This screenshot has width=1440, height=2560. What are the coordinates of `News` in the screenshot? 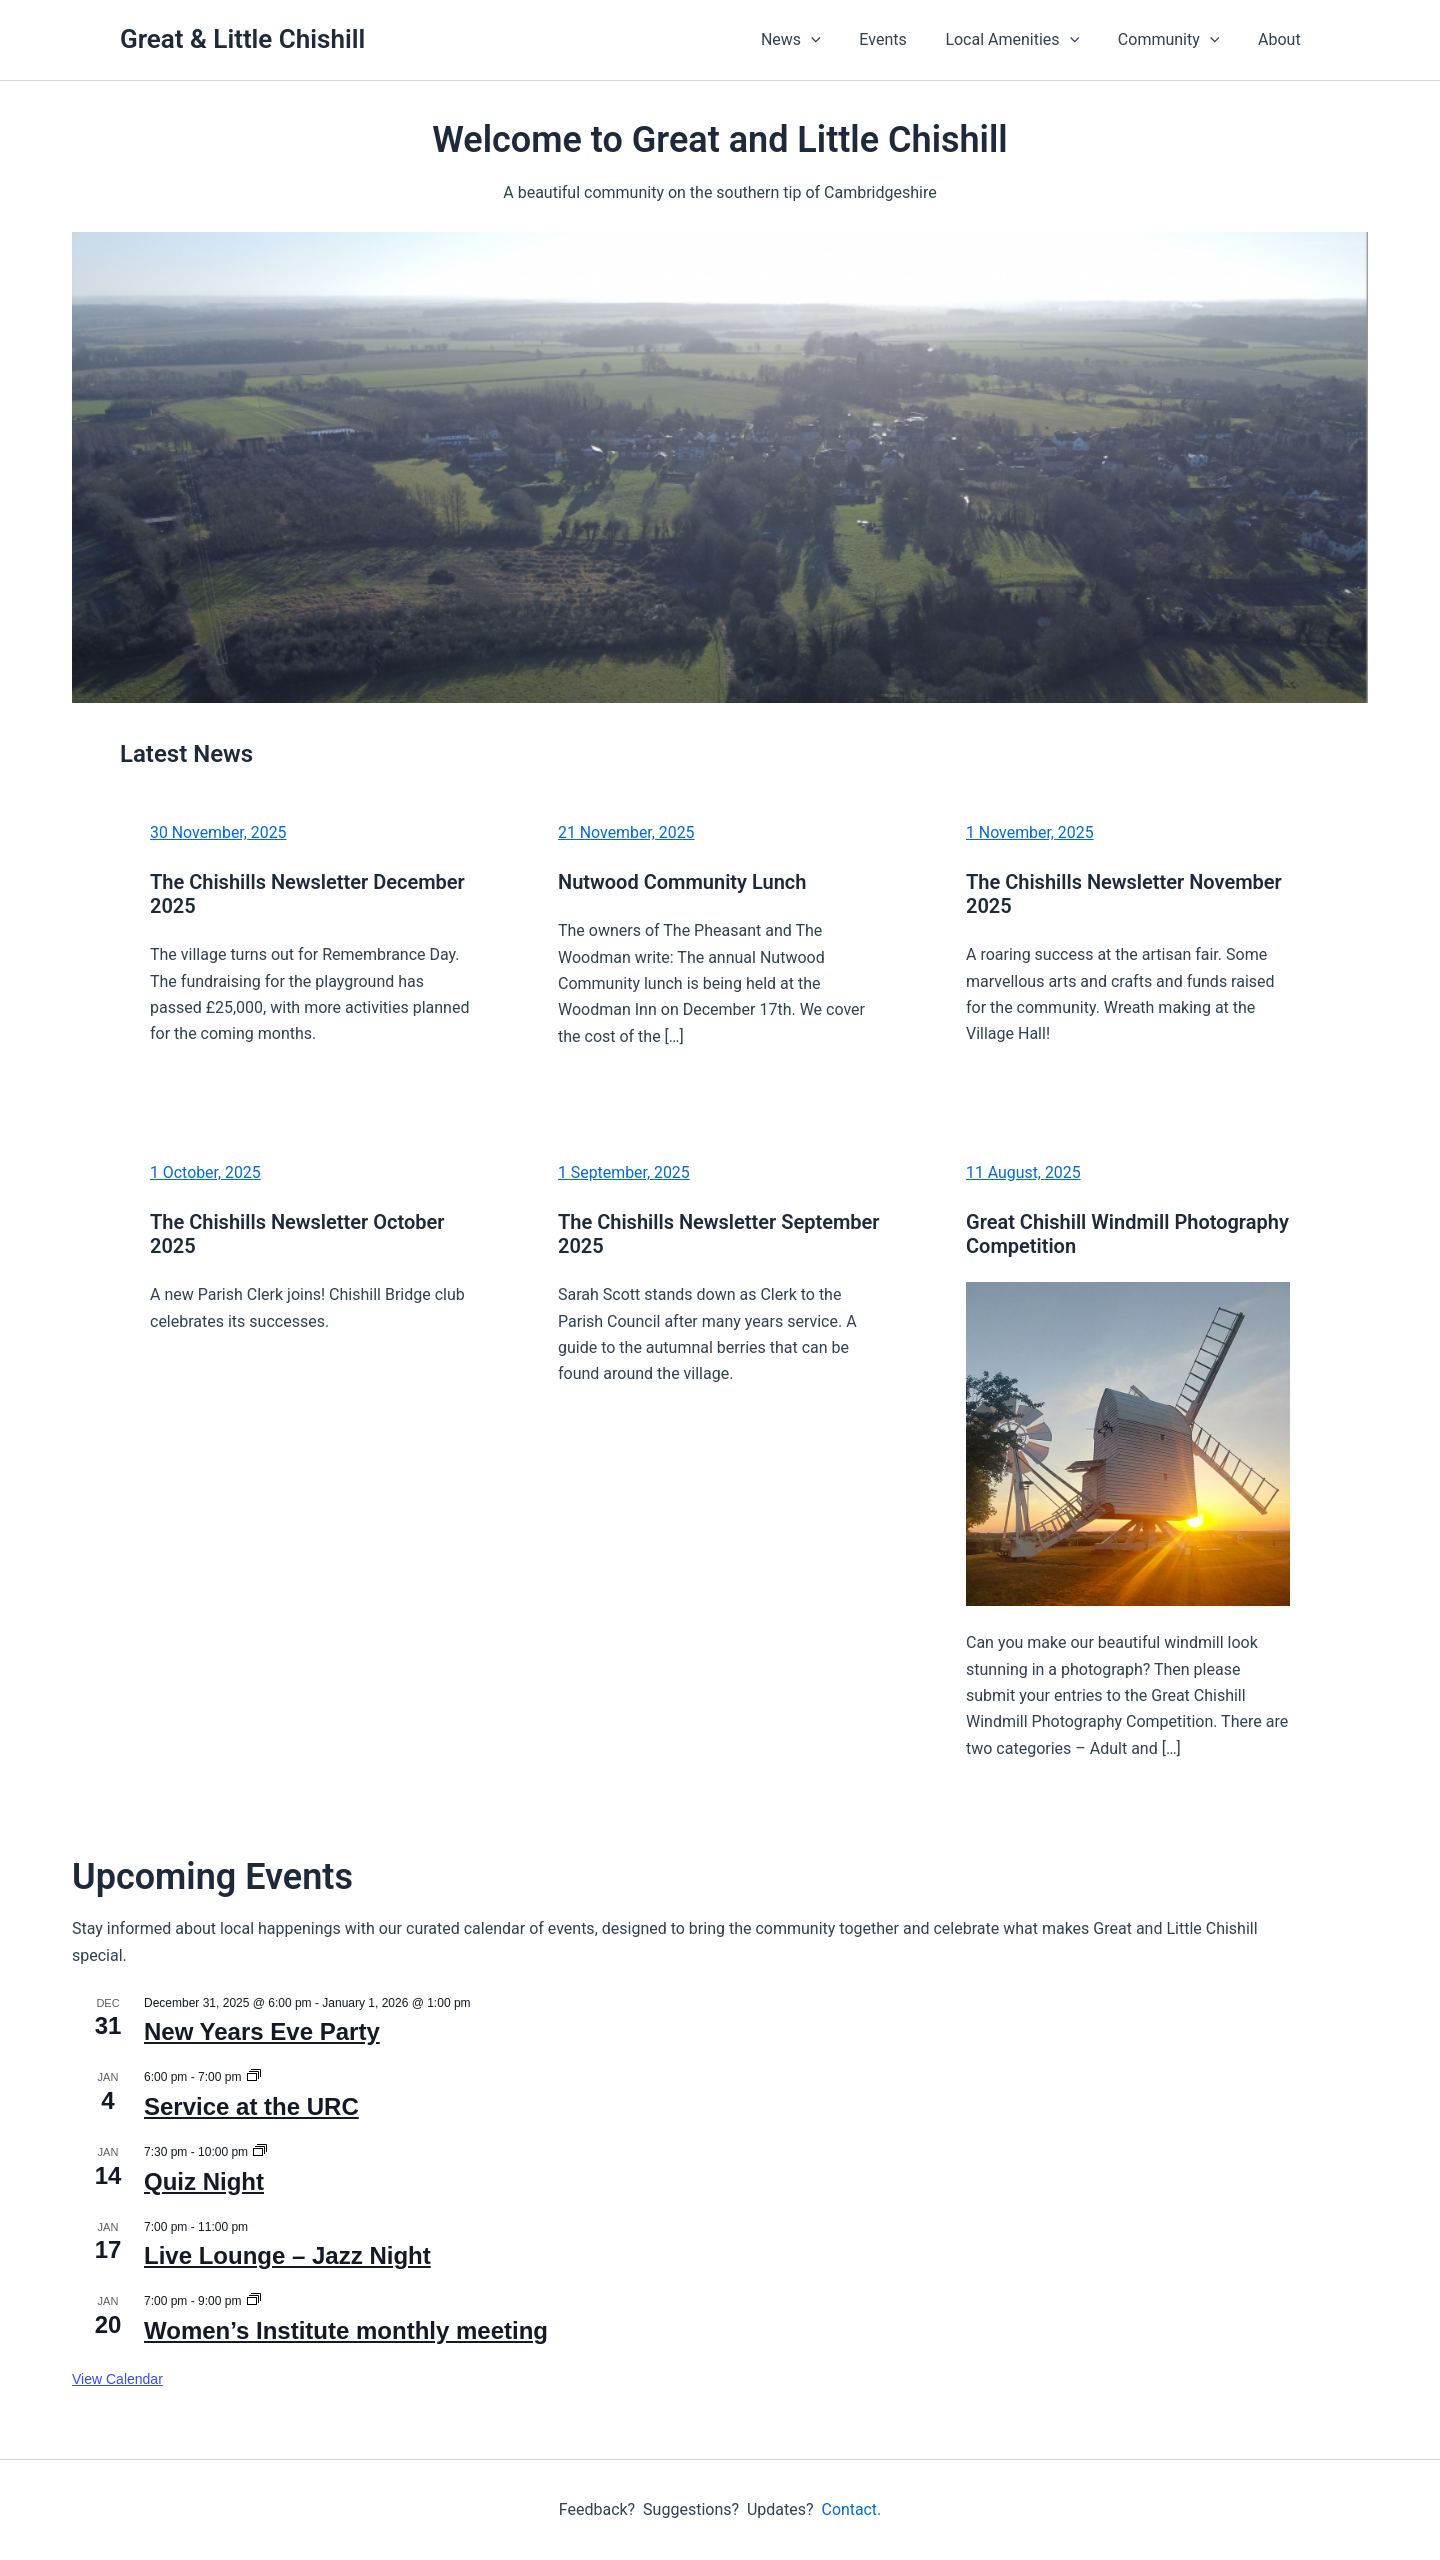 It's located at (821, 40).